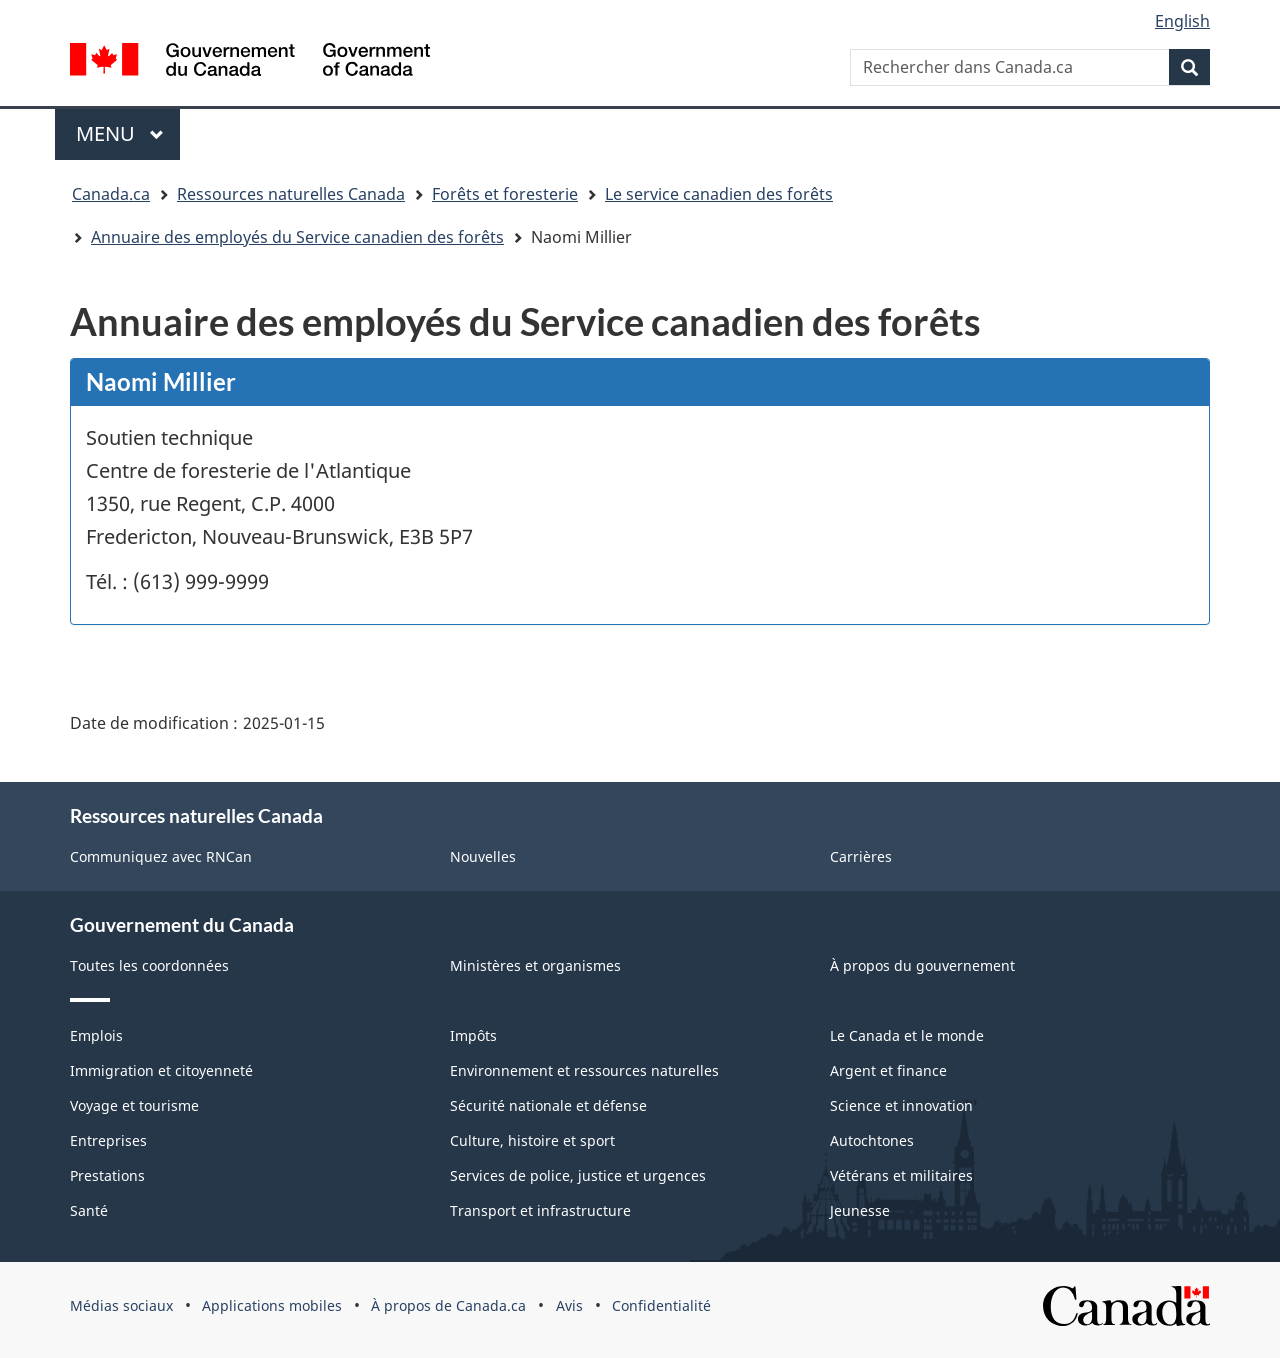  I want to click on Le Canada et le monde, so click(907, 1035).